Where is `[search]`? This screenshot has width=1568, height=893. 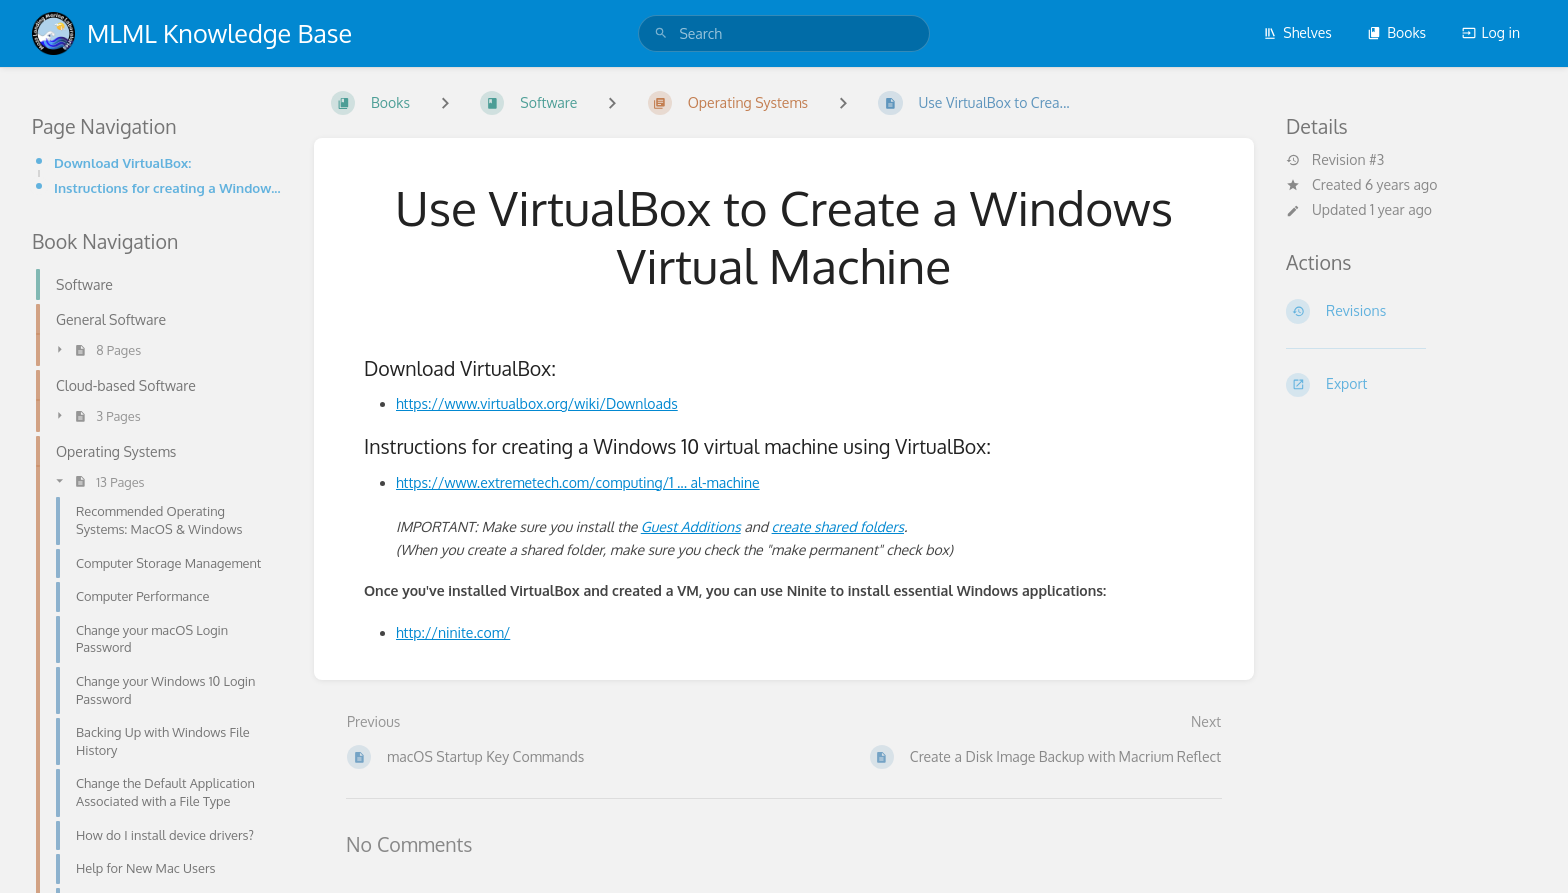
[search] is located at coordinates (783, 33).